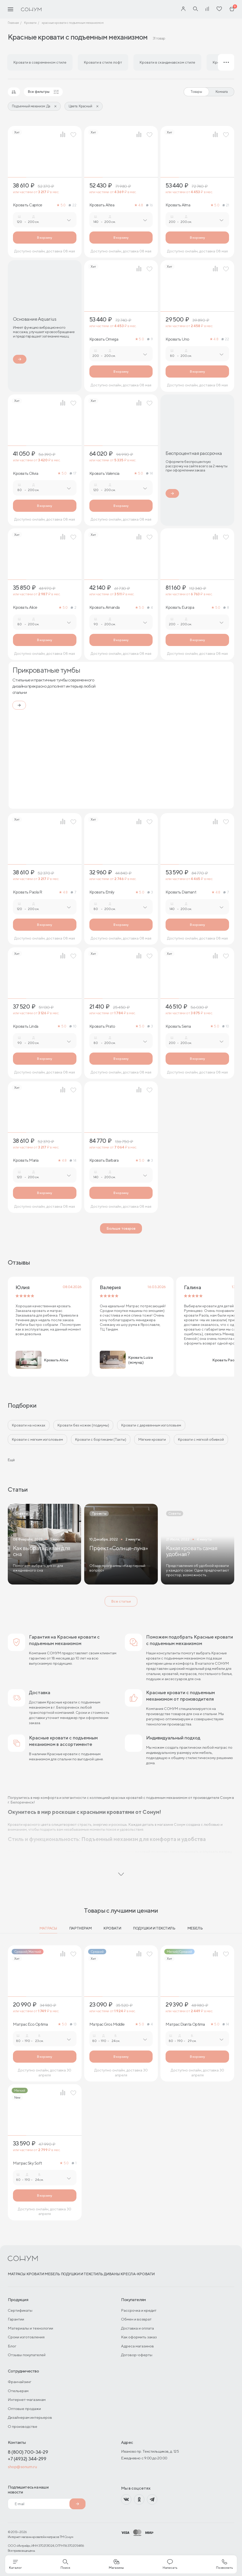 This screenshot has width=242, height=2576. I want to click on Адреса магазинов, so click(137, 2346).